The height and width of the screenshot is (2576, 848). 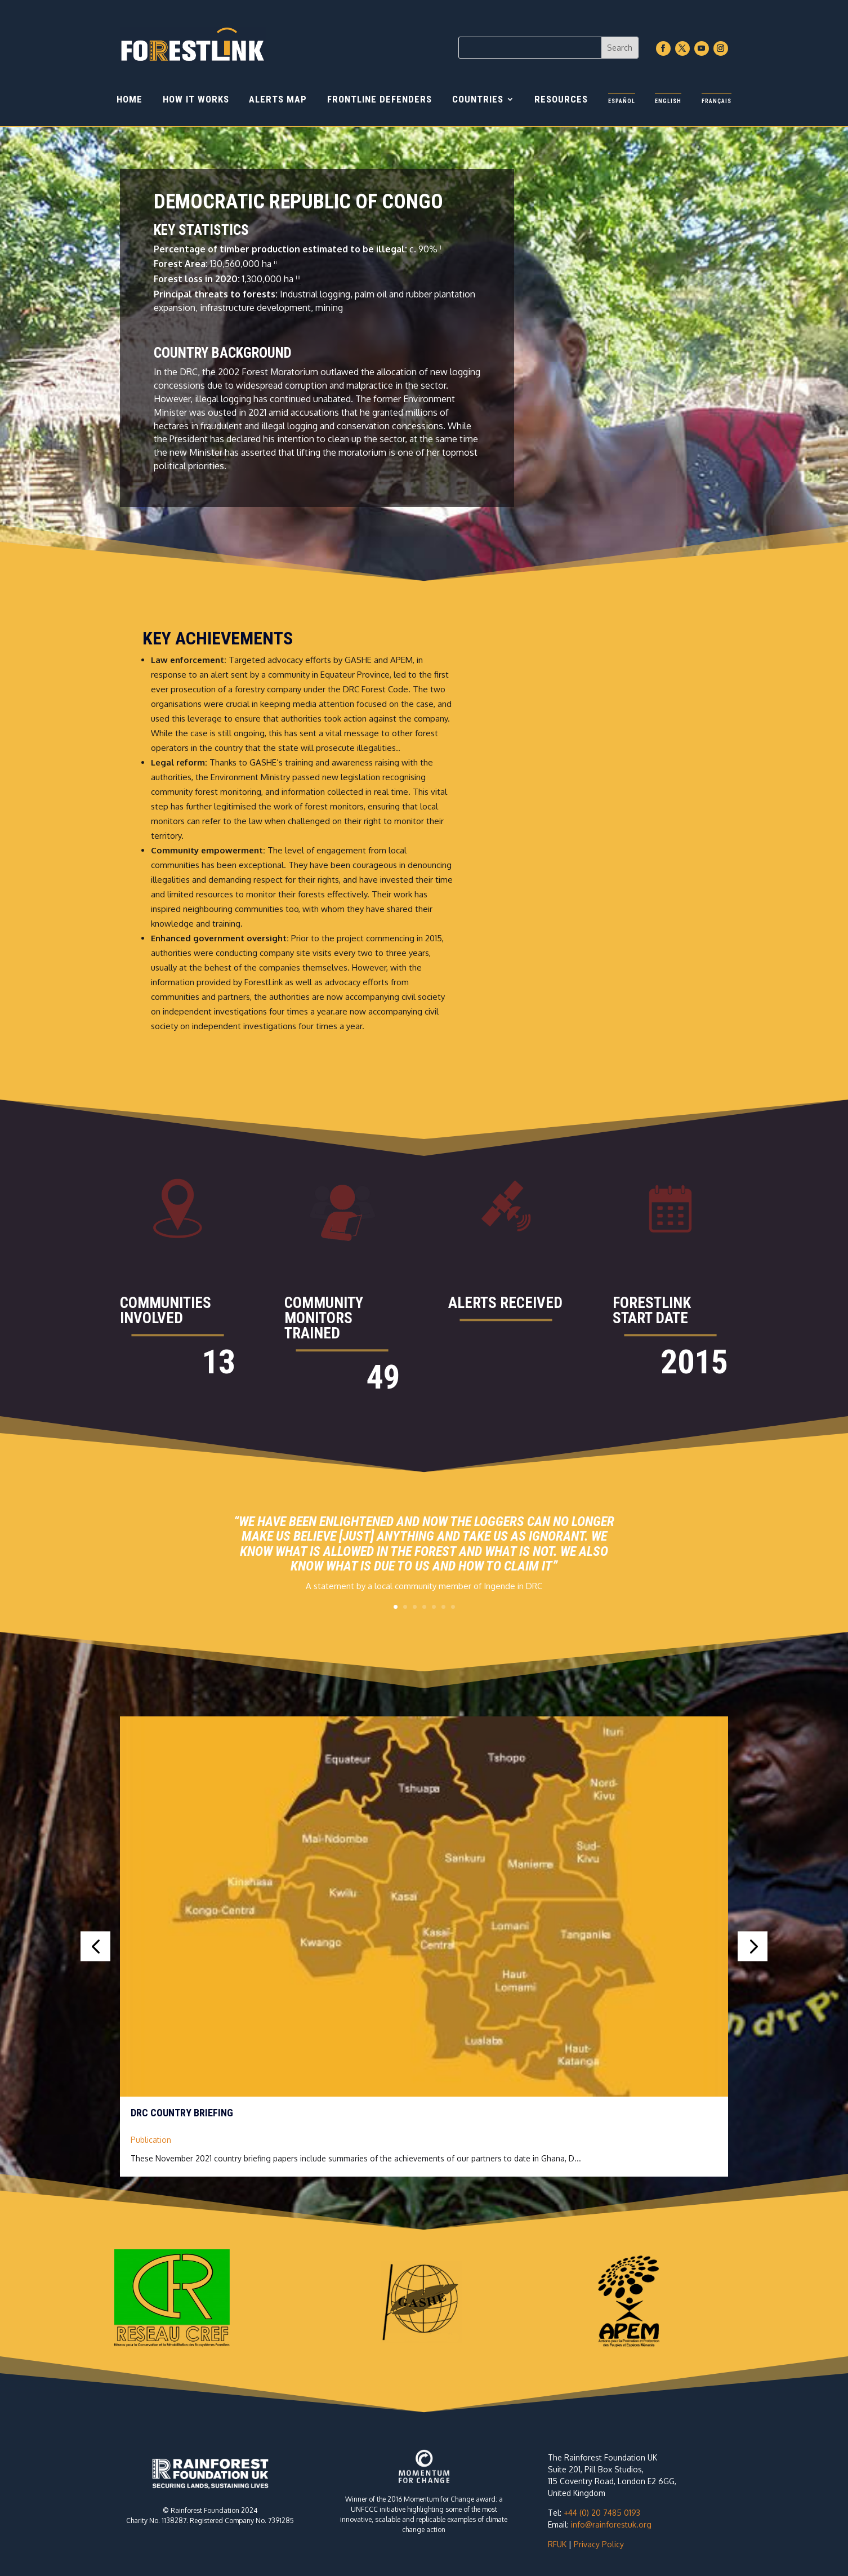 What do you see at coordinates (278, 100) in the screenshot?
I see `Alerts Map` at bounding box center [278, 100].